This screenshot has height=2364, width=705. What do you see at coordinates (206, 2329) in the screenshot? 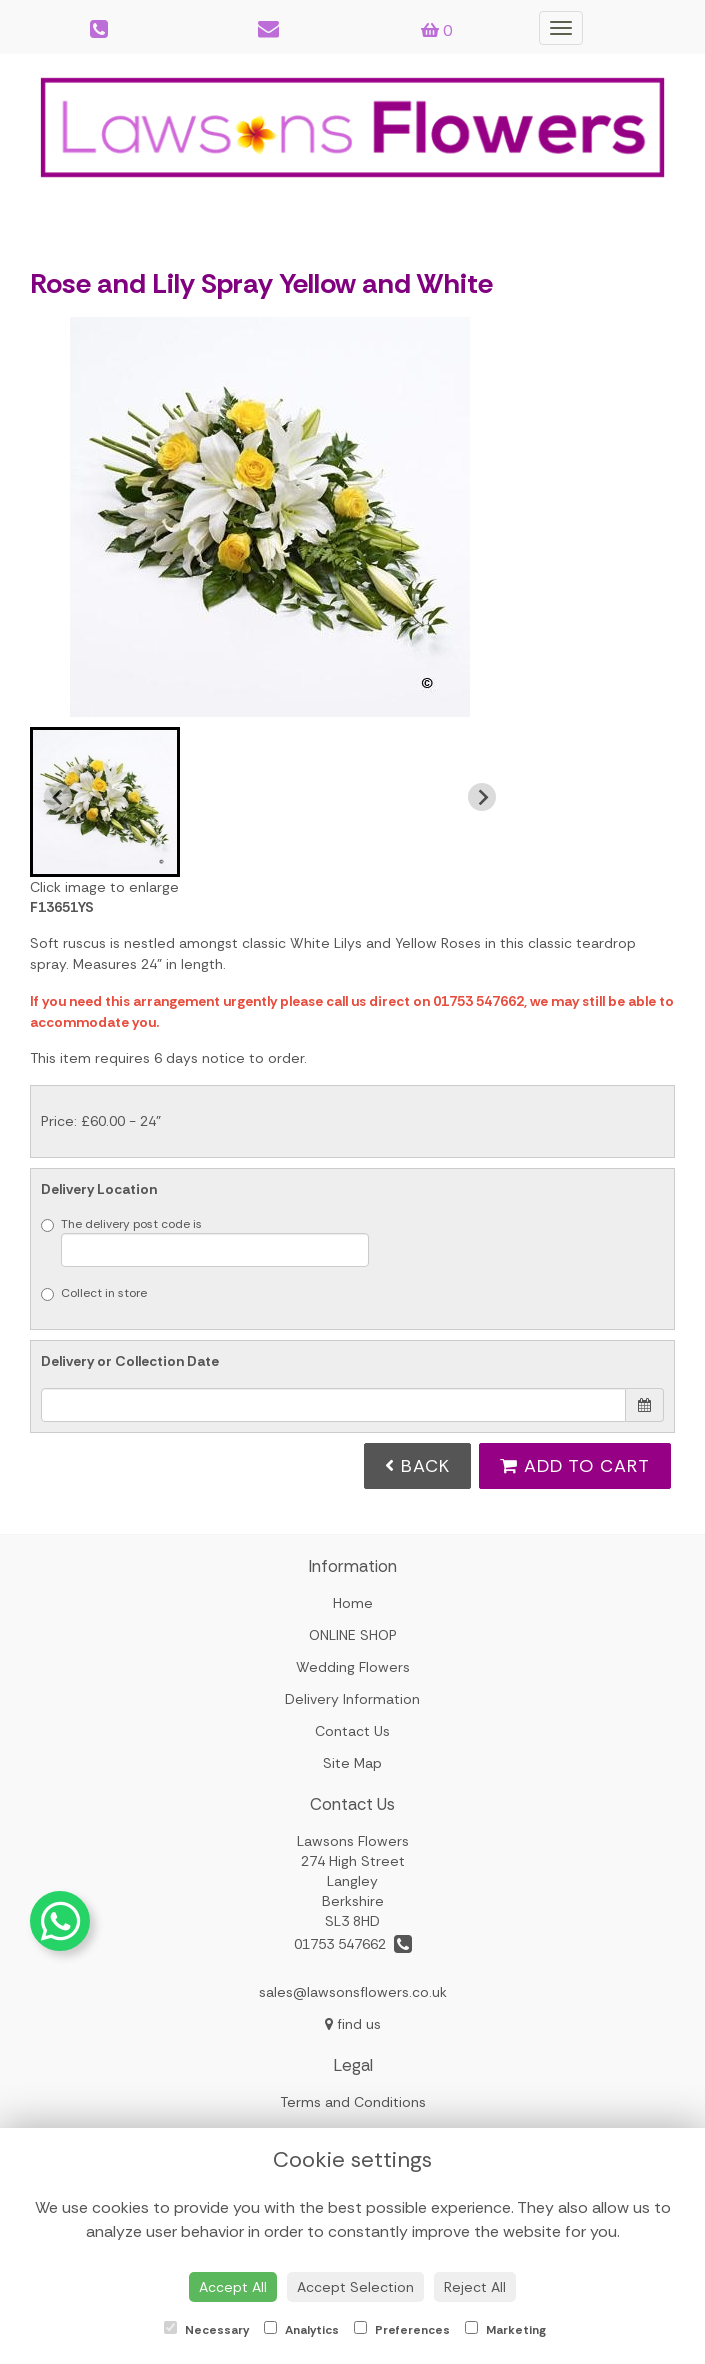
I see `Necessary` at bounding box center [206, 2329].